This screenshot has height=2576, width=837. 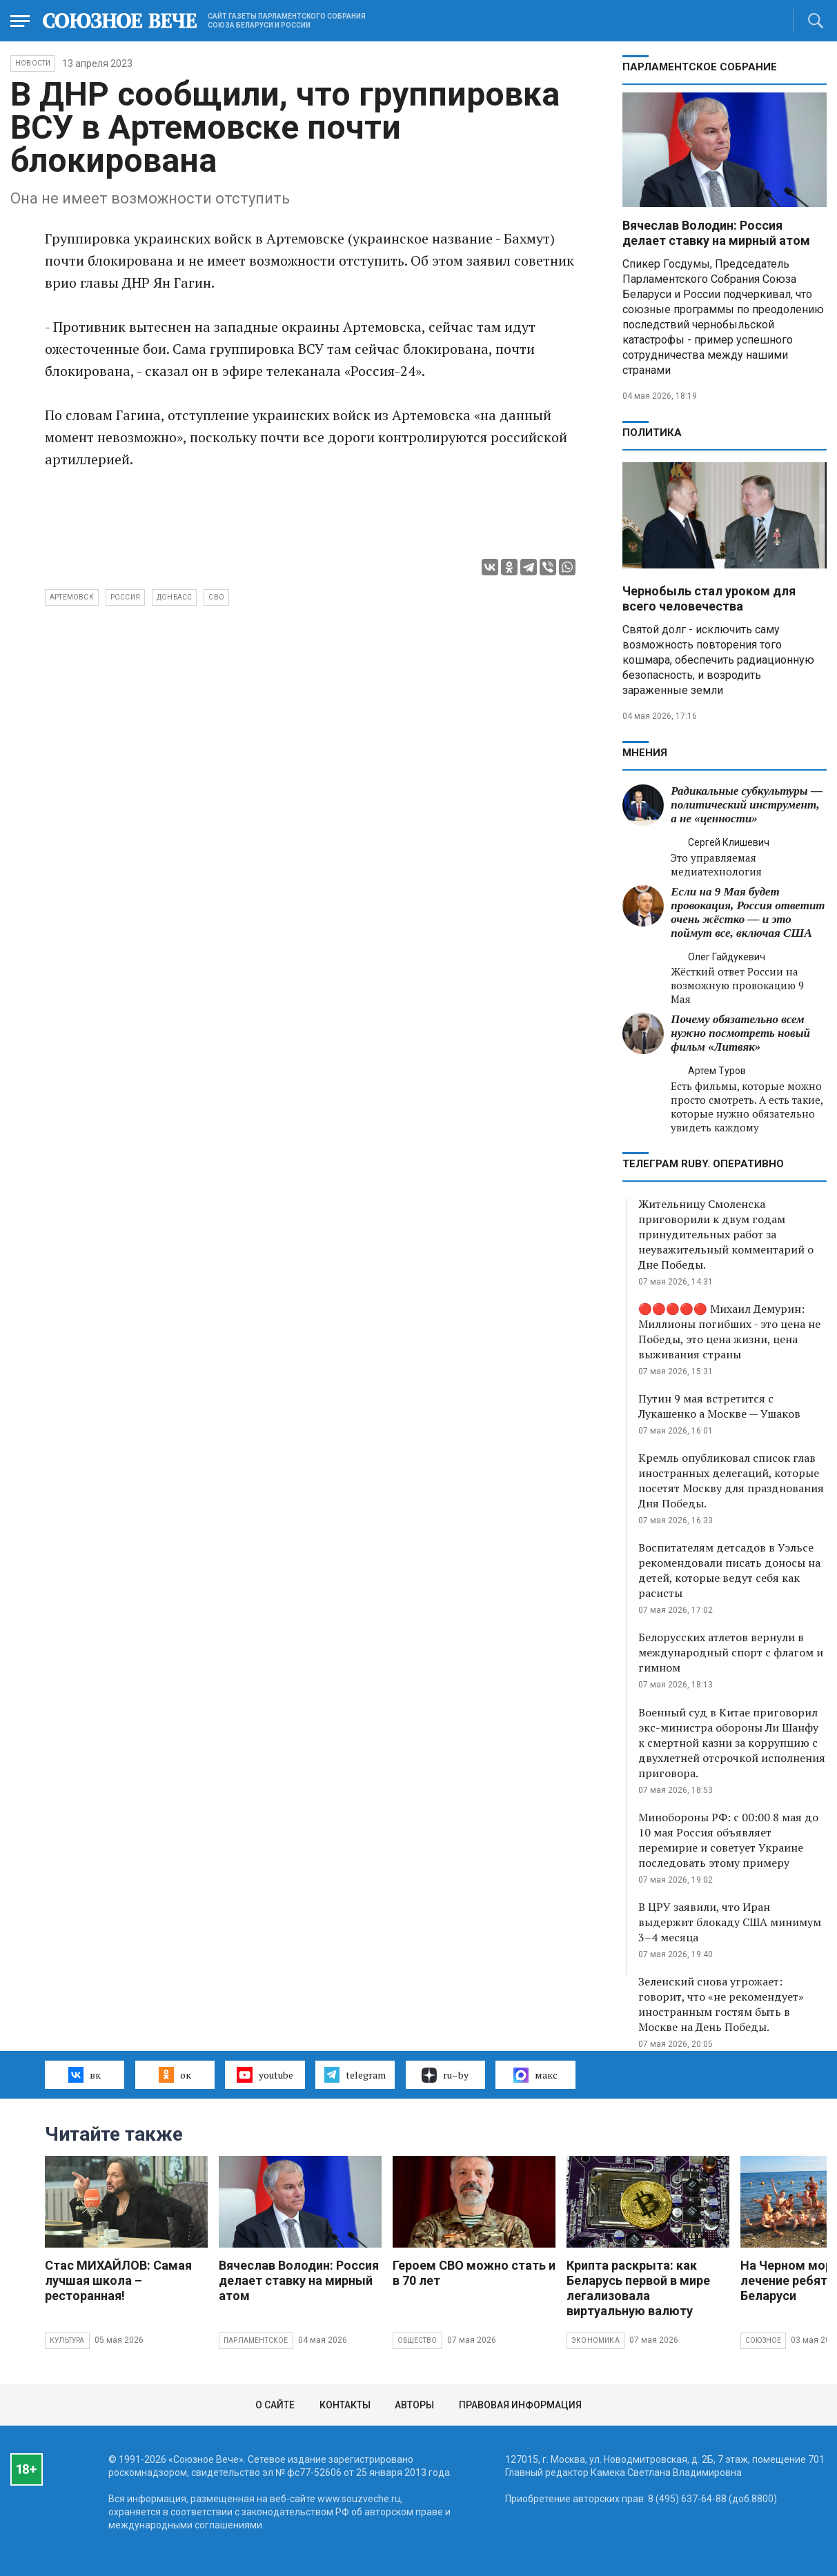 What do you see at coordinates (644, 752) in the screenshot?
I see `МНЕНИЯ` at bounding box center [644, 752].